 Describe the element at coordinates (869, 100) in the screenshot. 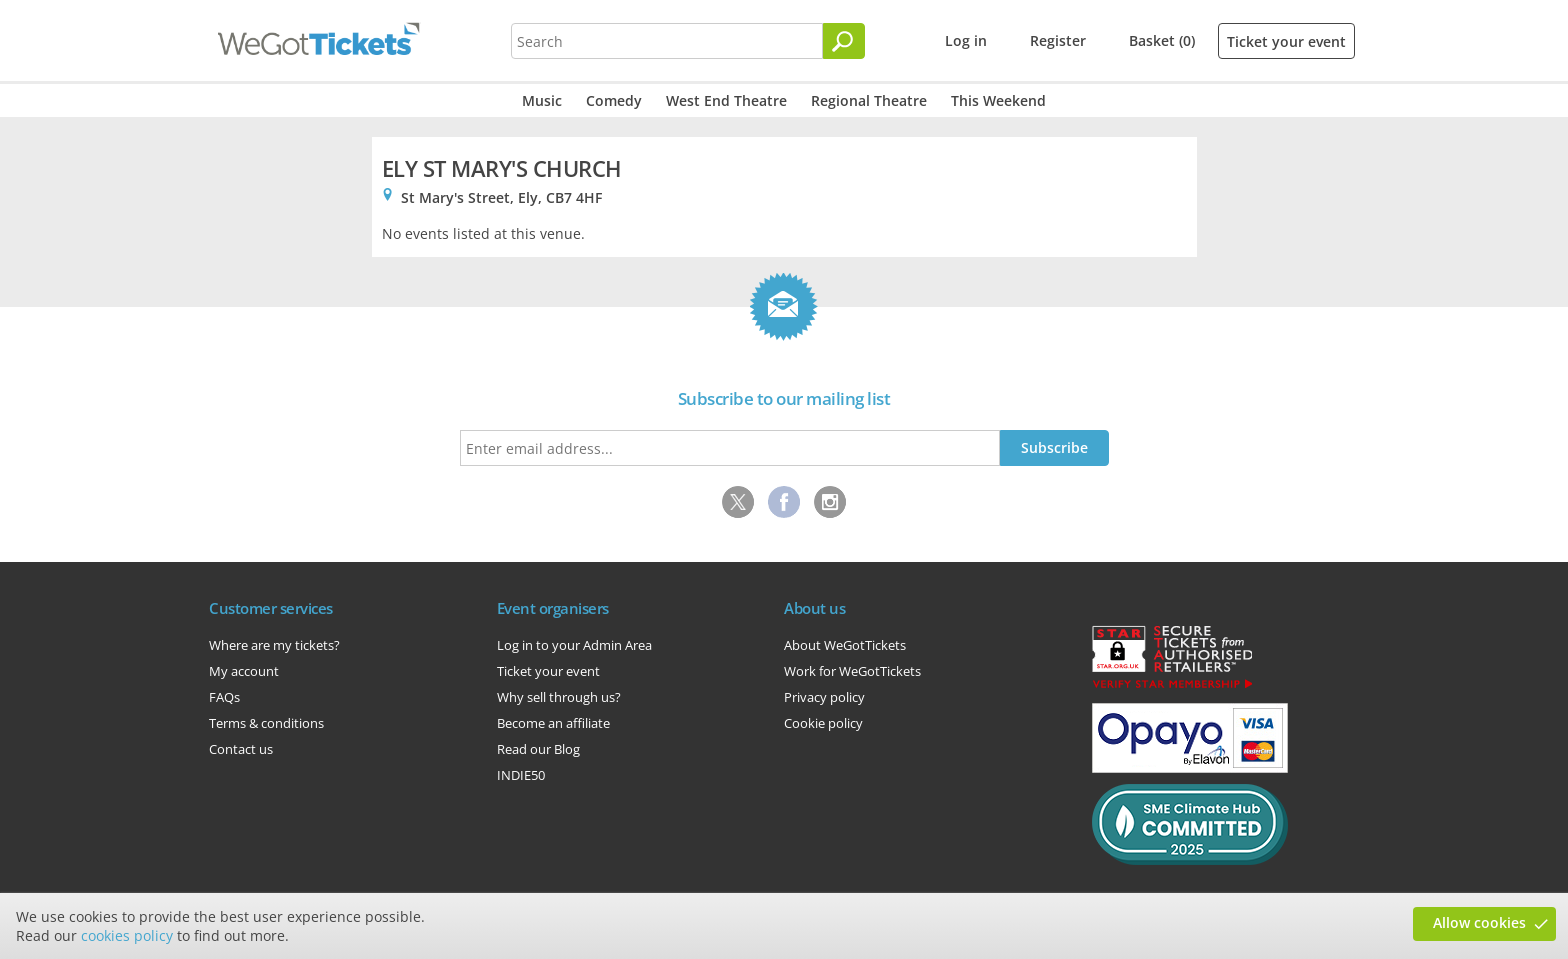

I see `Regional Theatre` at that location.